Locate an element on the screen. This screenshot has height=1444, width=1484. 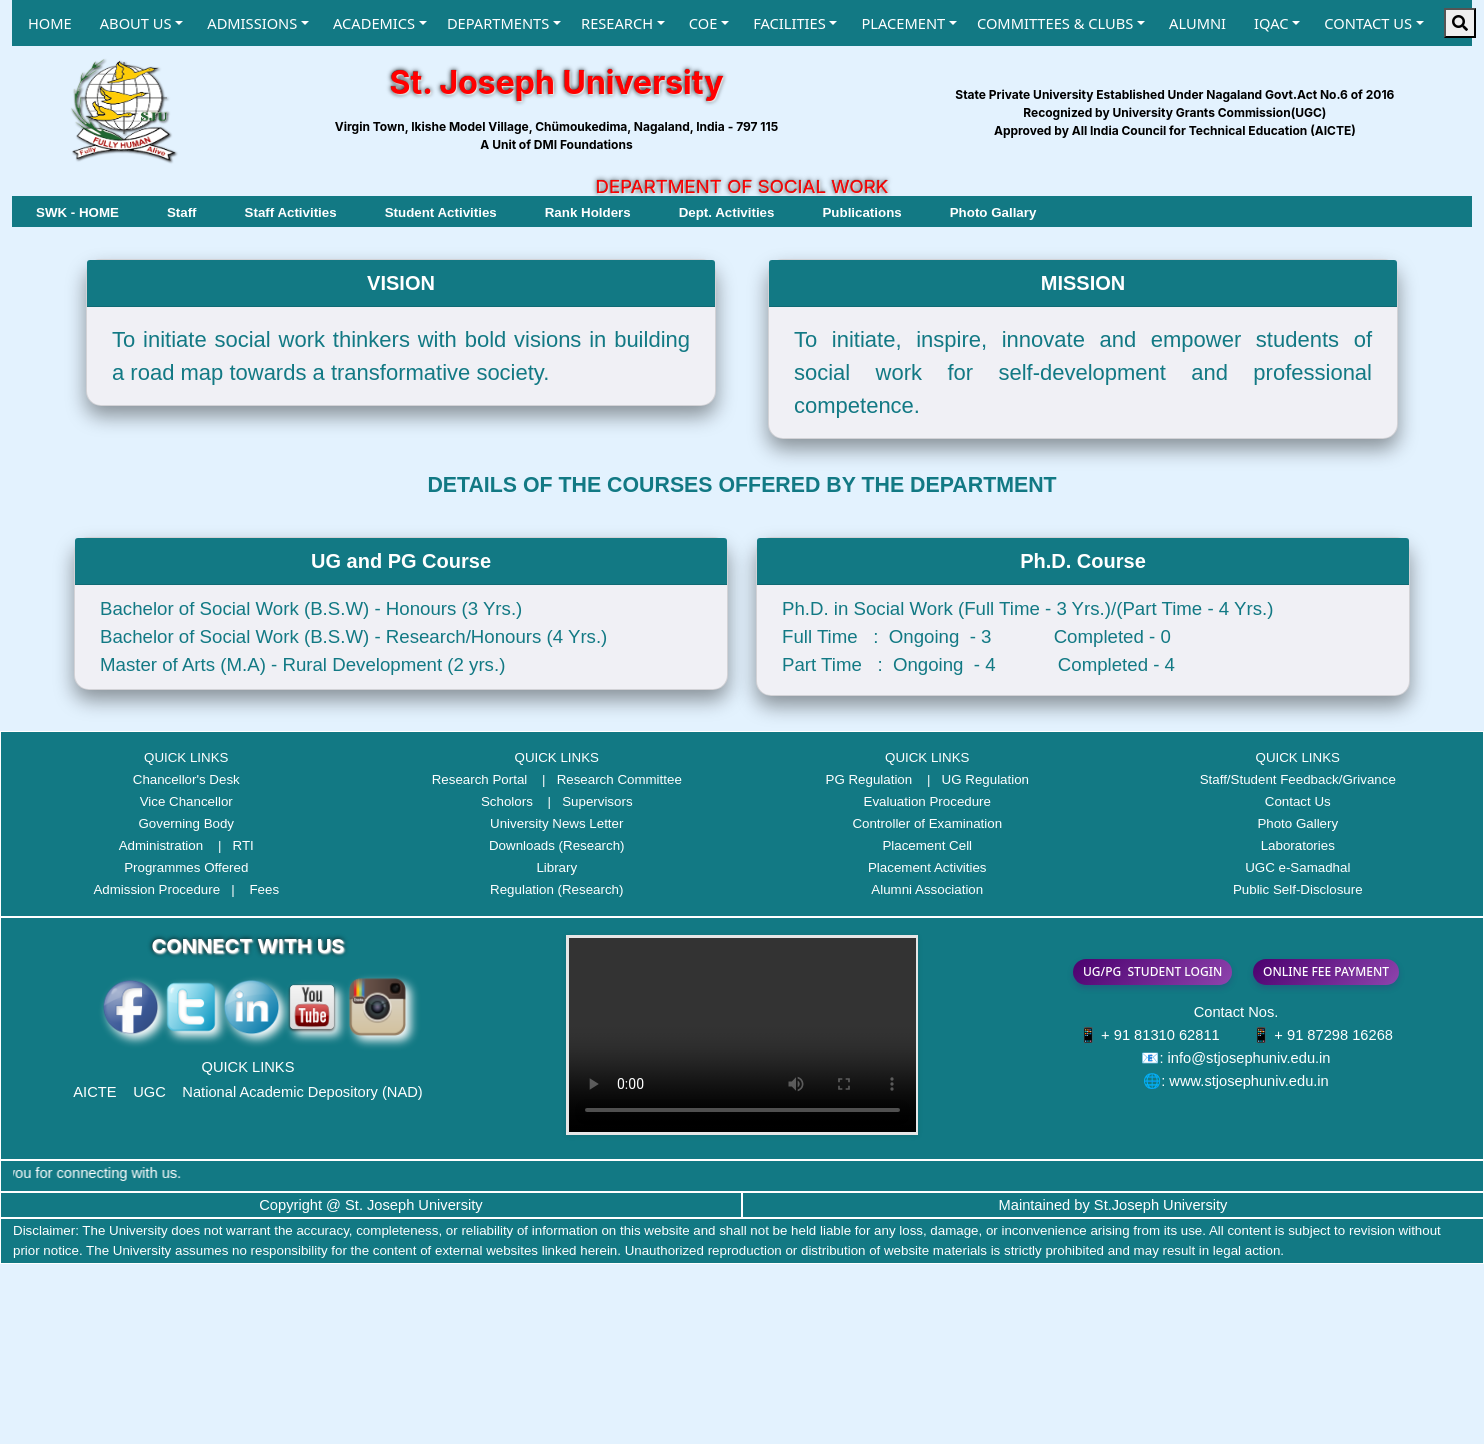
Regulation (Research) is located at coordinates (556, 889).